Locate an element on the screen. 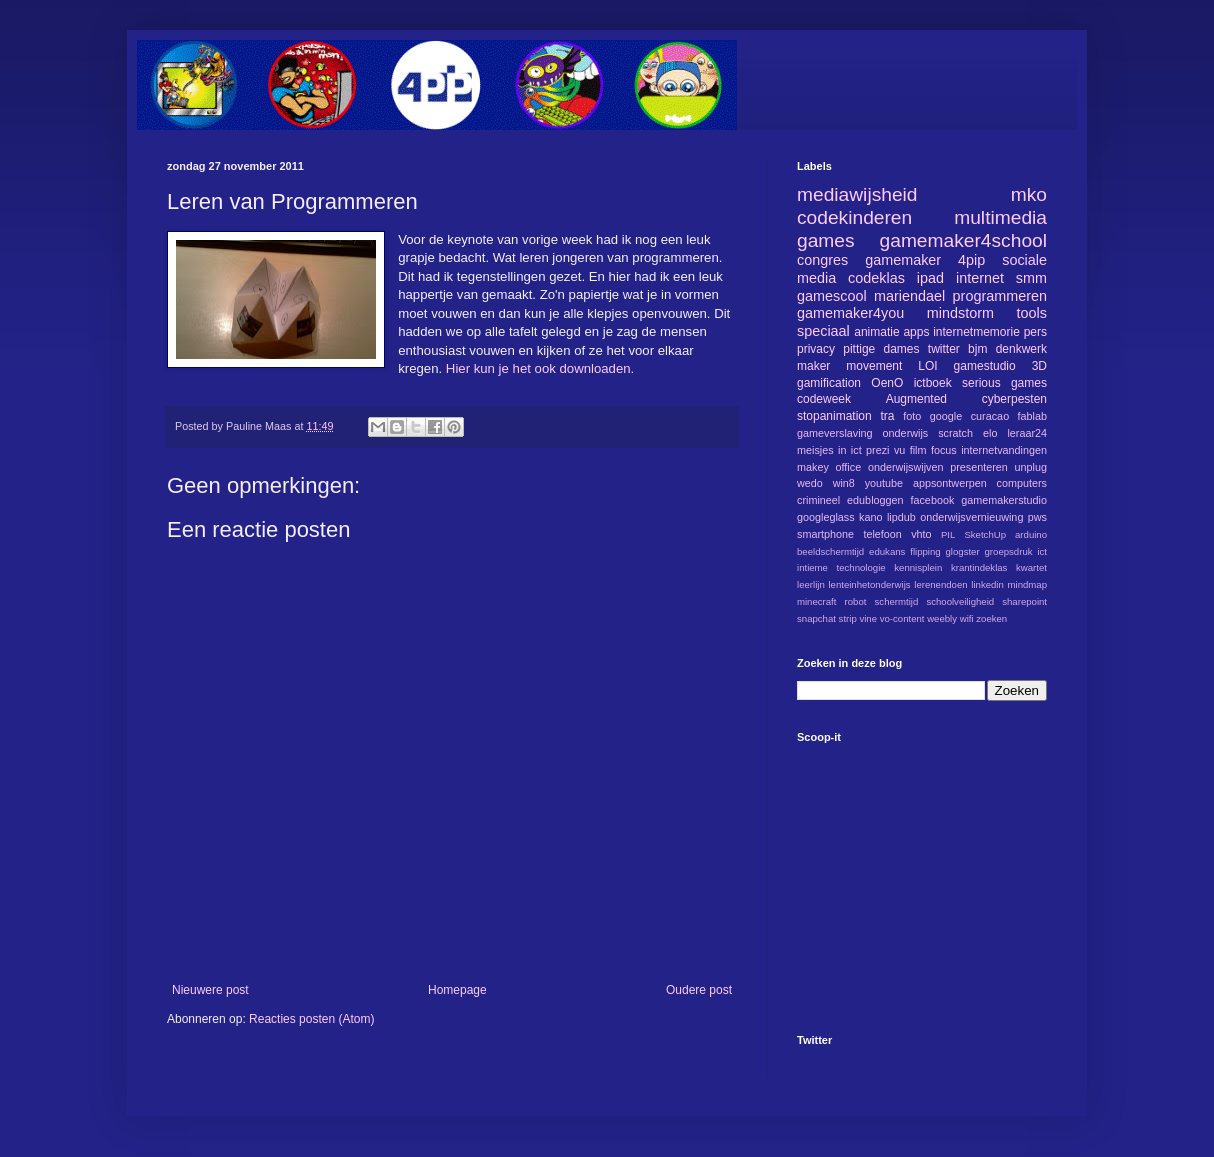  glogster is located at coordinates (963, 551).